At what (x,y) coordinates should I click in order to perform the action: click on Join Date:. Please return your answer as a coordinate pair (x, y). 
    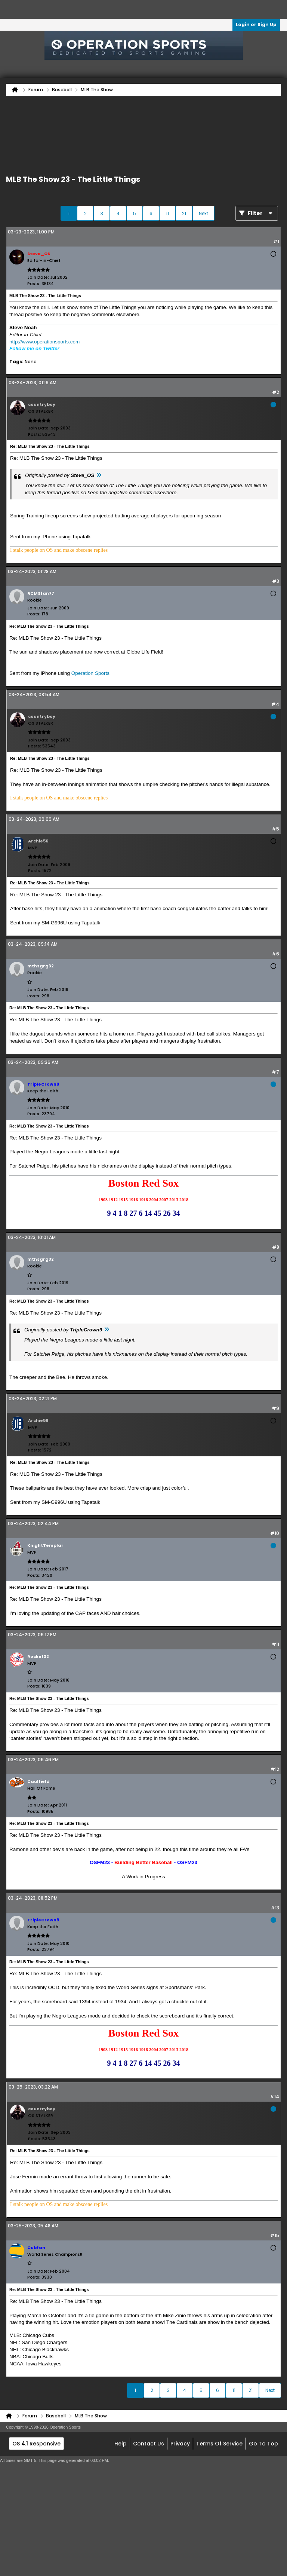
    Looking at the image, I should click on (38, 277).